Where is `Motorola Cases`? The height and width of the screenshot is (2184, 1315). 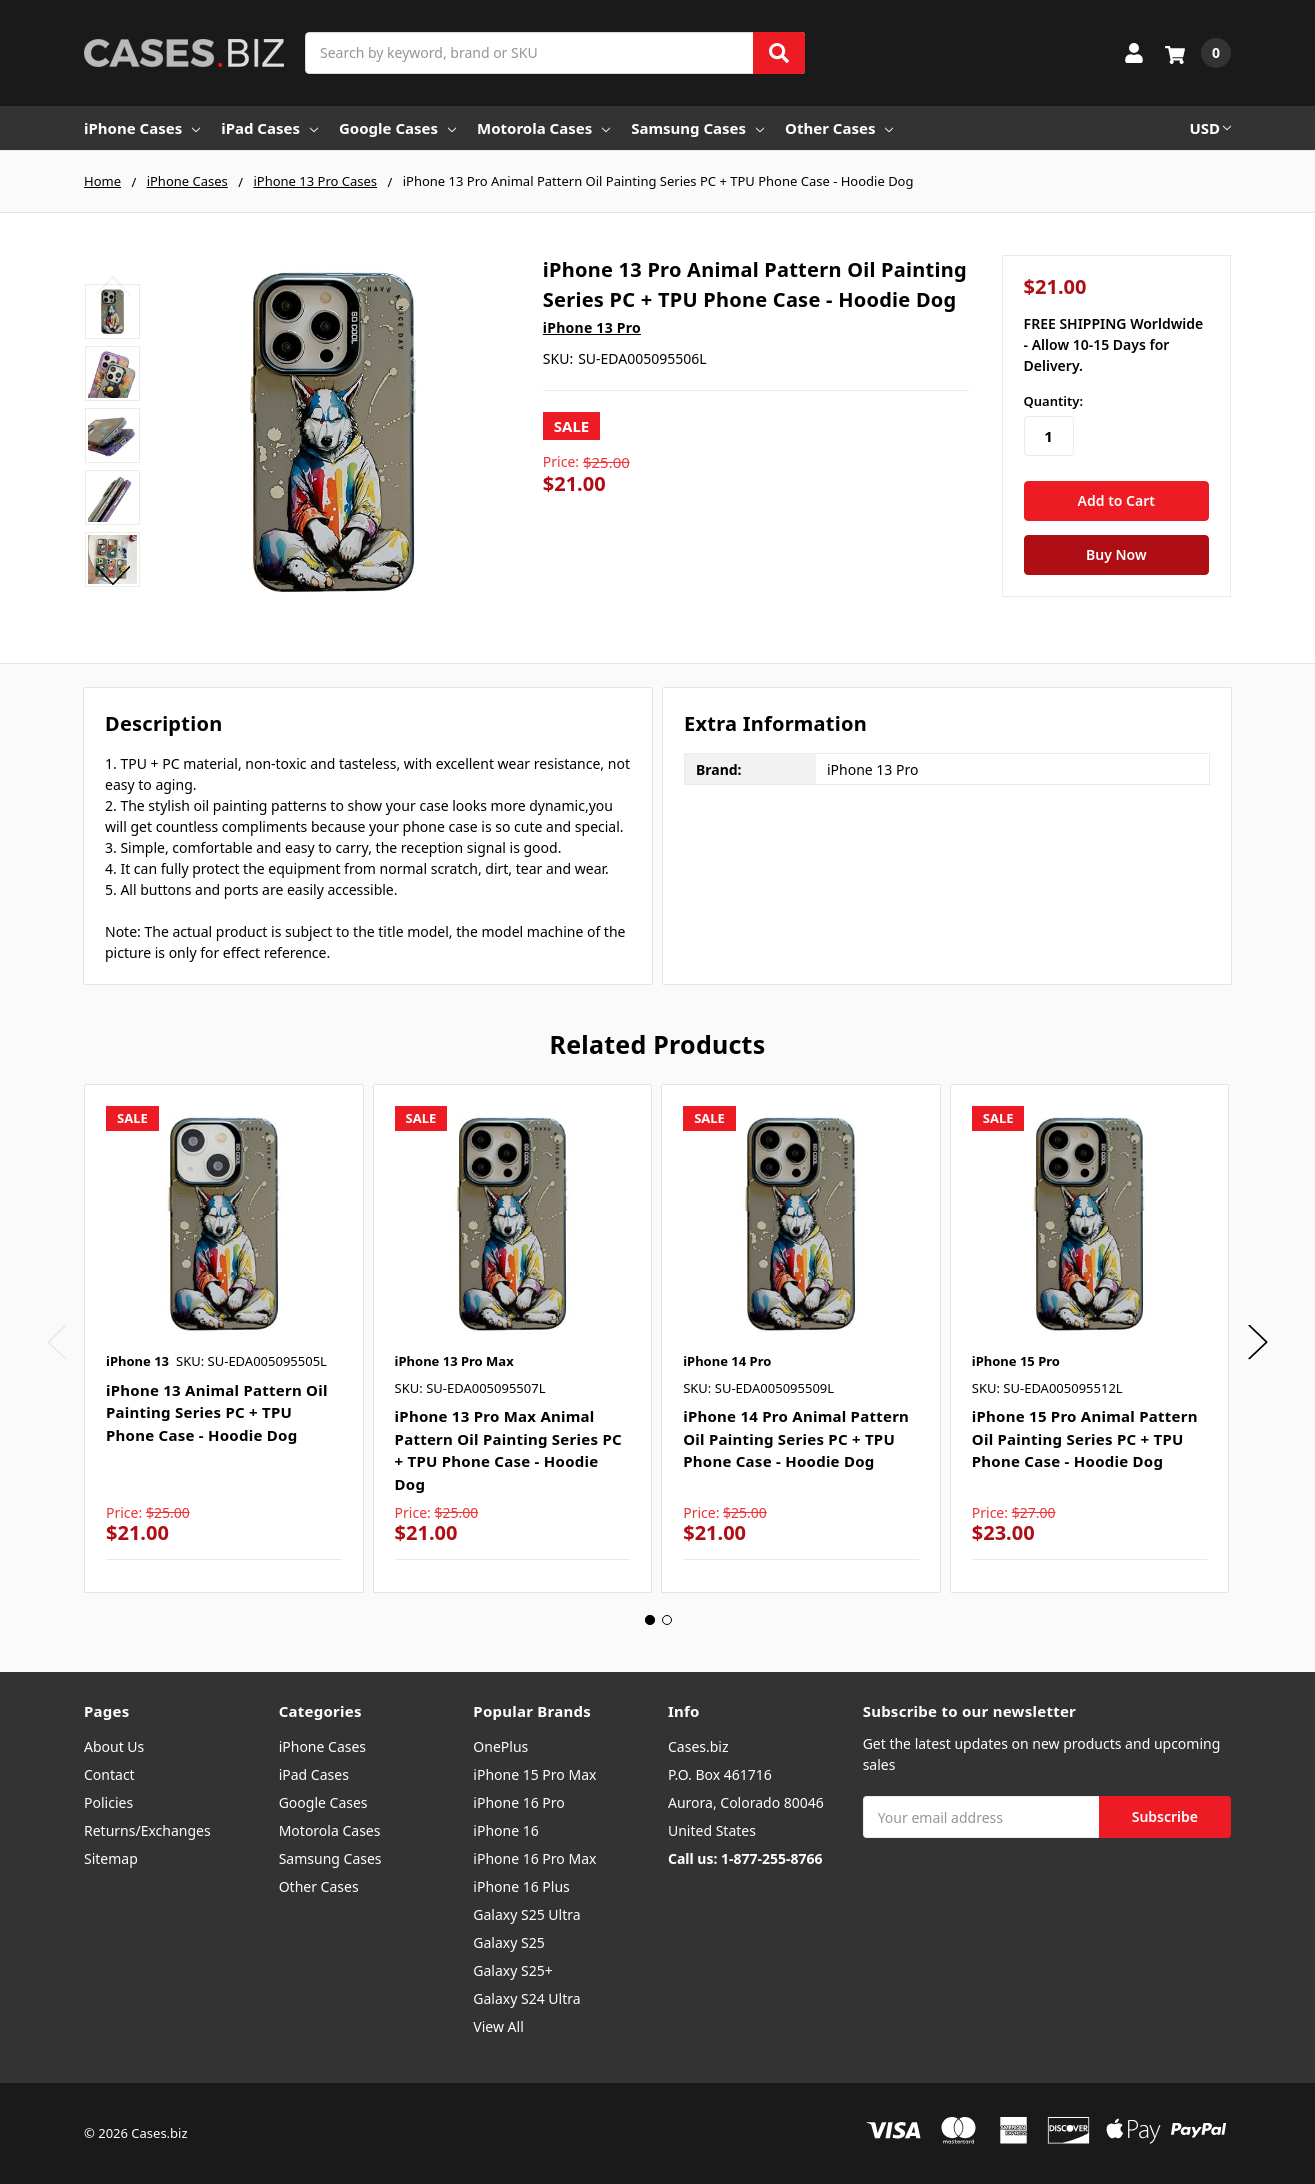 Motorola Cases is located at coordinates (543, 128).